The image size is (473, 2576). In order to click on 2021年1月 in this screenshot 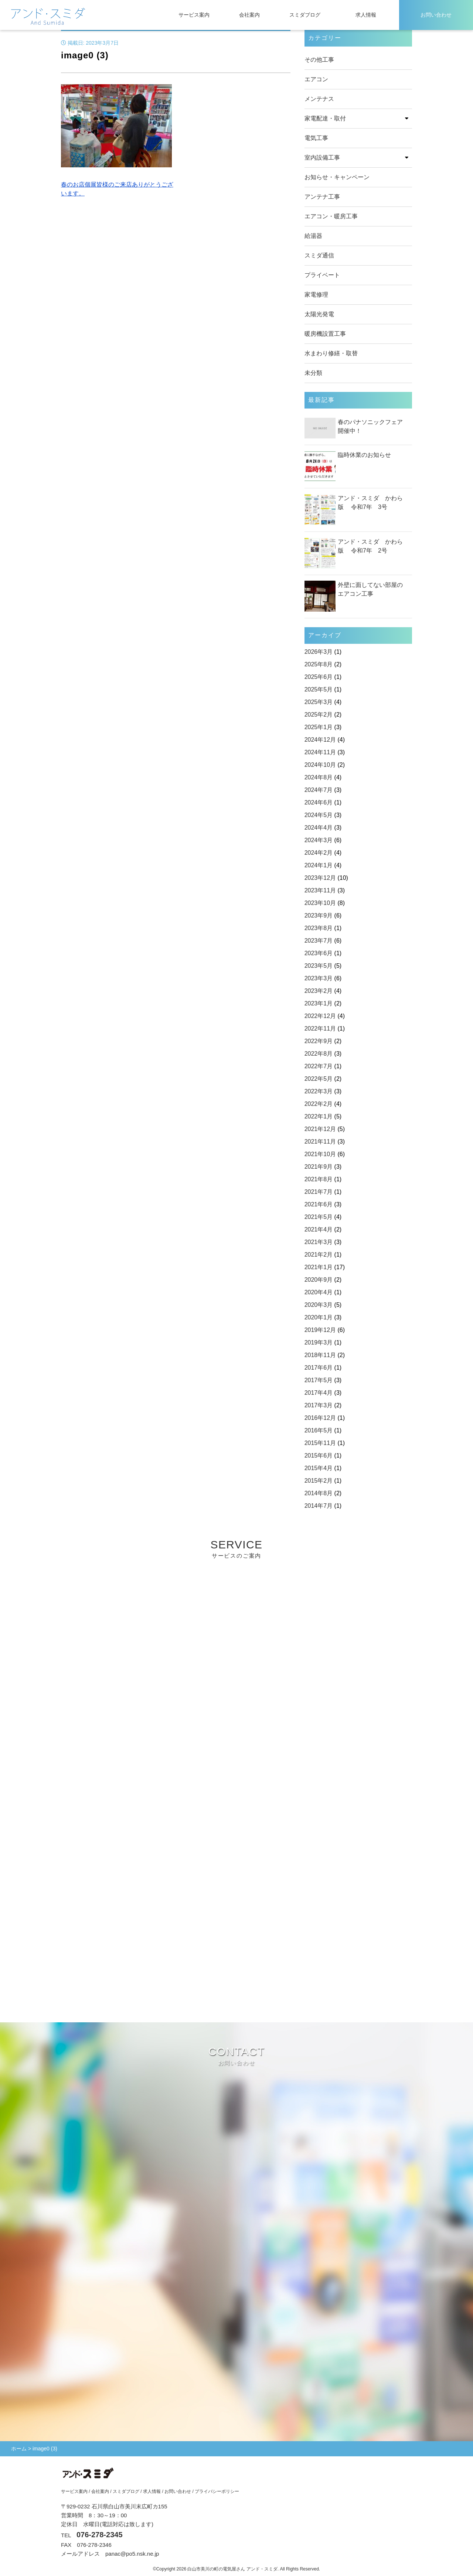, I will do `click(318, 1267)`.